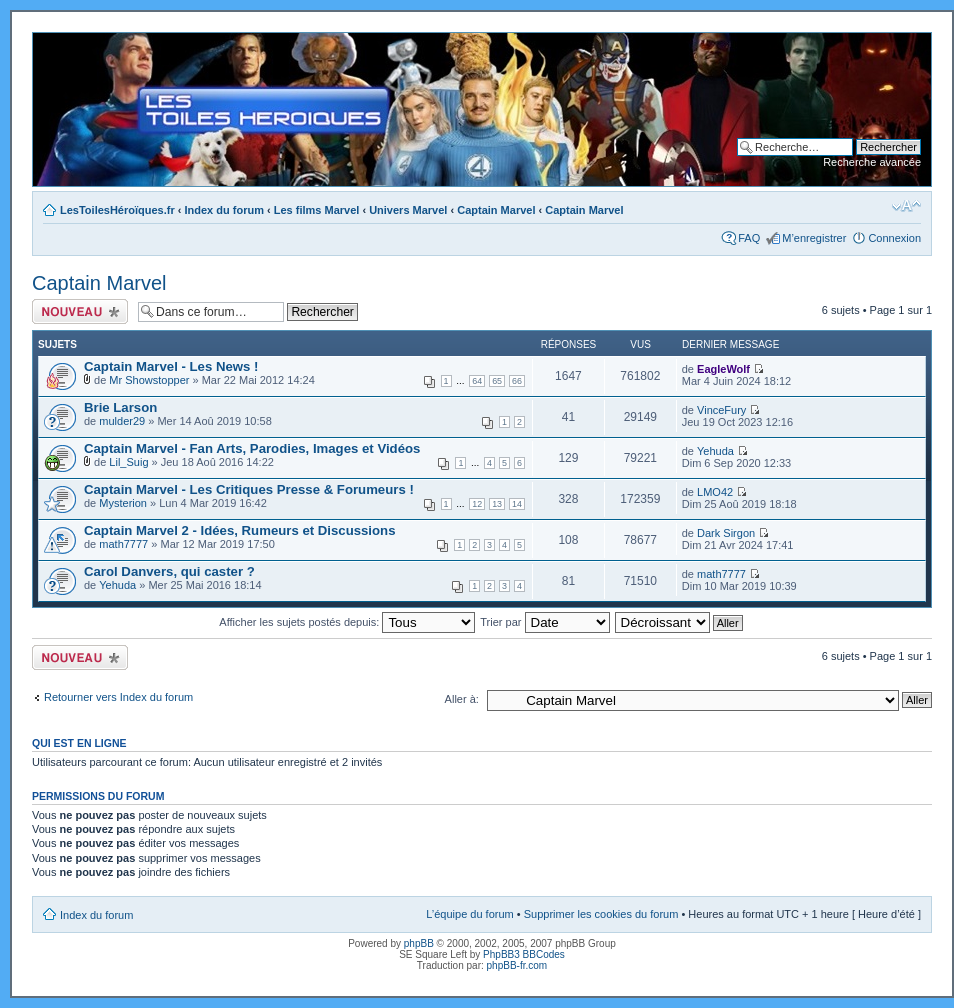 The width and height of the screenshot is (954, 1008). Describe the element at coordinates (906, 206) in the screenshot. I see `Modifier la taille de la police` at that location.